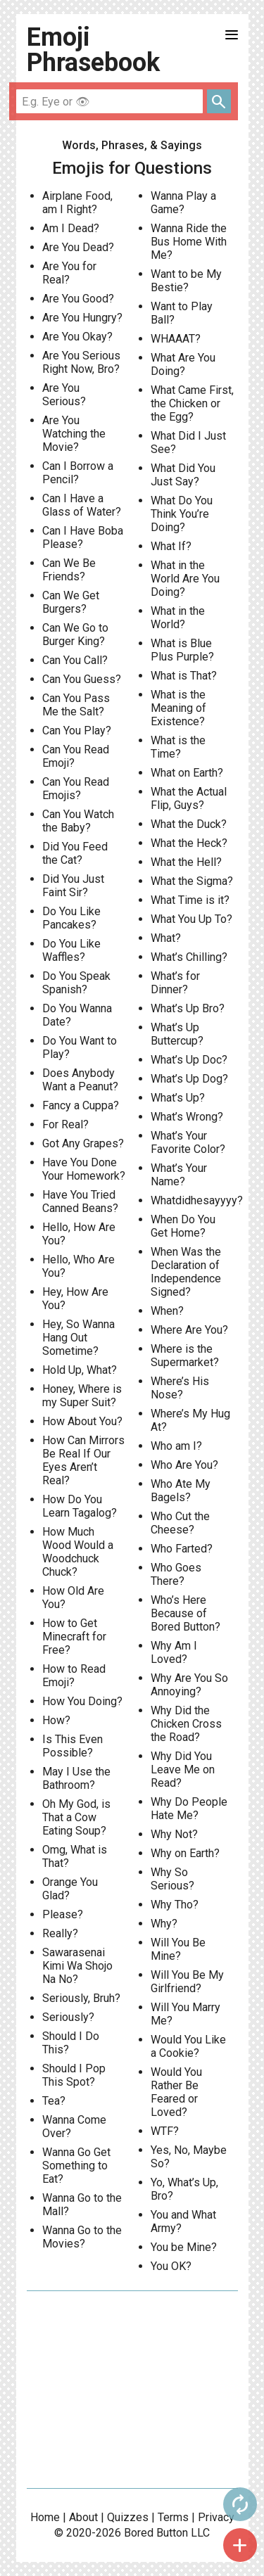 The width and height of the screenshot is (264, 2576). Describe the element at coordinates (189, 1059) in the screenshot. I see `What’s Up Doc?` at that location.